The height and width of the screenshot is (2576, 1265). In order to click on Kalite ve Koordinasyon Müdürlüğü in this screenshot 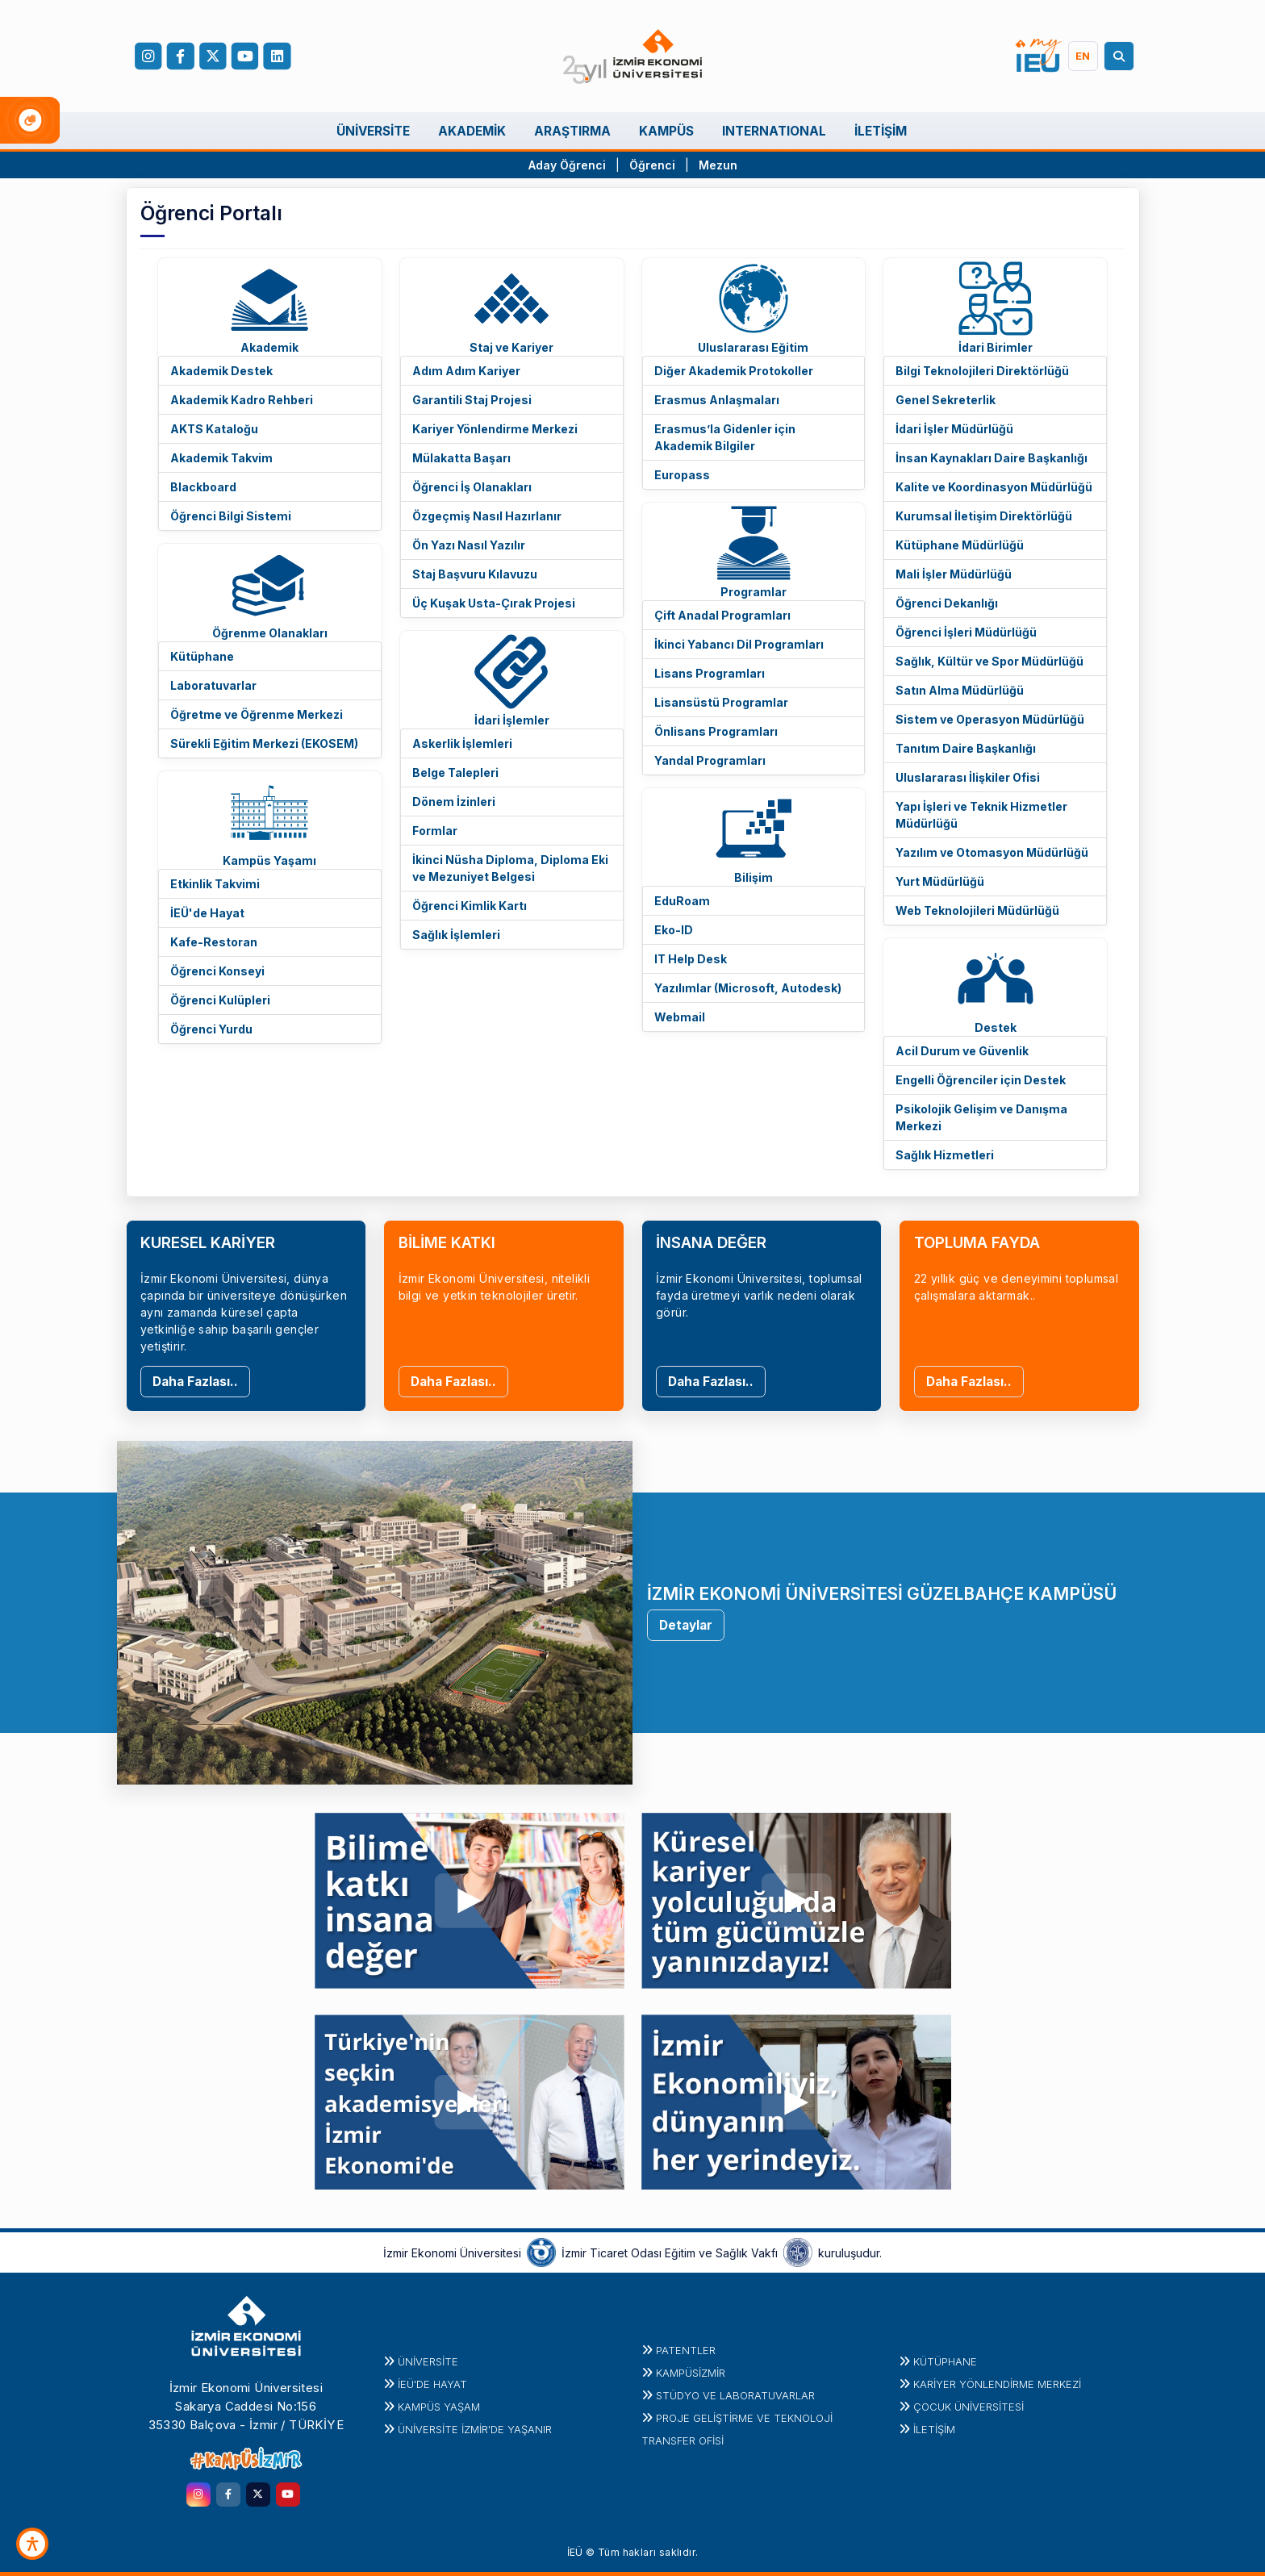, I will do `click(994, 487)`.